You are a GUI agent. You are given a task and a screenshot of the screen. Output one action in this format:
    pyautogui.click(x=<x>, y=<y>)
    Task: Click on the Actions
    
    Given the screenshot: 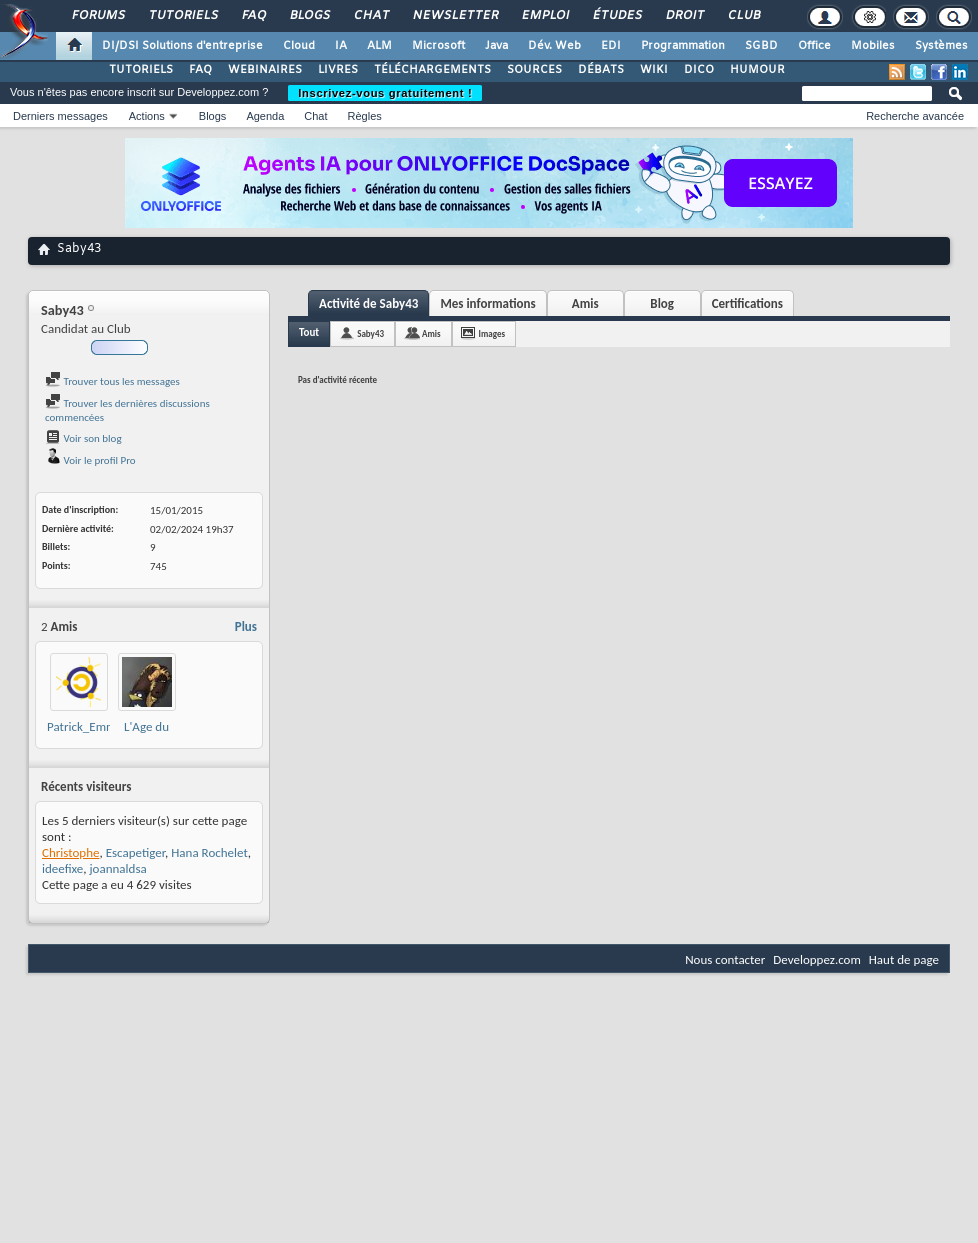 What is the action you would take?
    pyautogui.click(x=147, y=116)
    